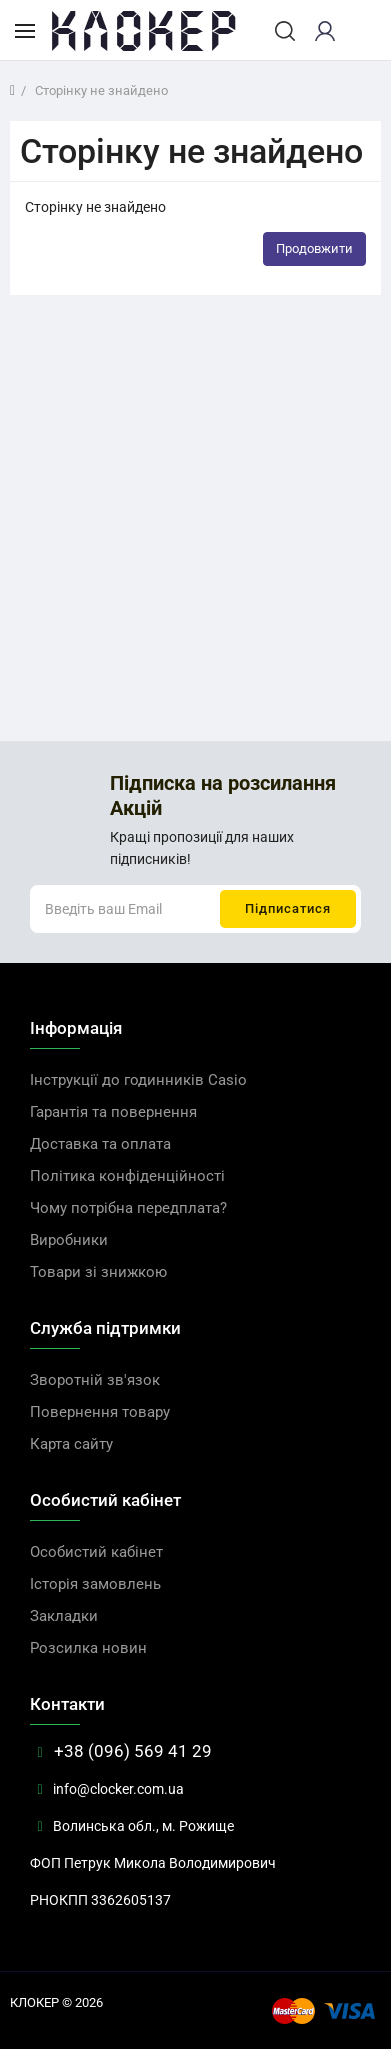 The image size is (391, 2049). Describe the element at coordinates (95, 1380) in the screenshot. I see `Зворотній зв'язок` at that location.